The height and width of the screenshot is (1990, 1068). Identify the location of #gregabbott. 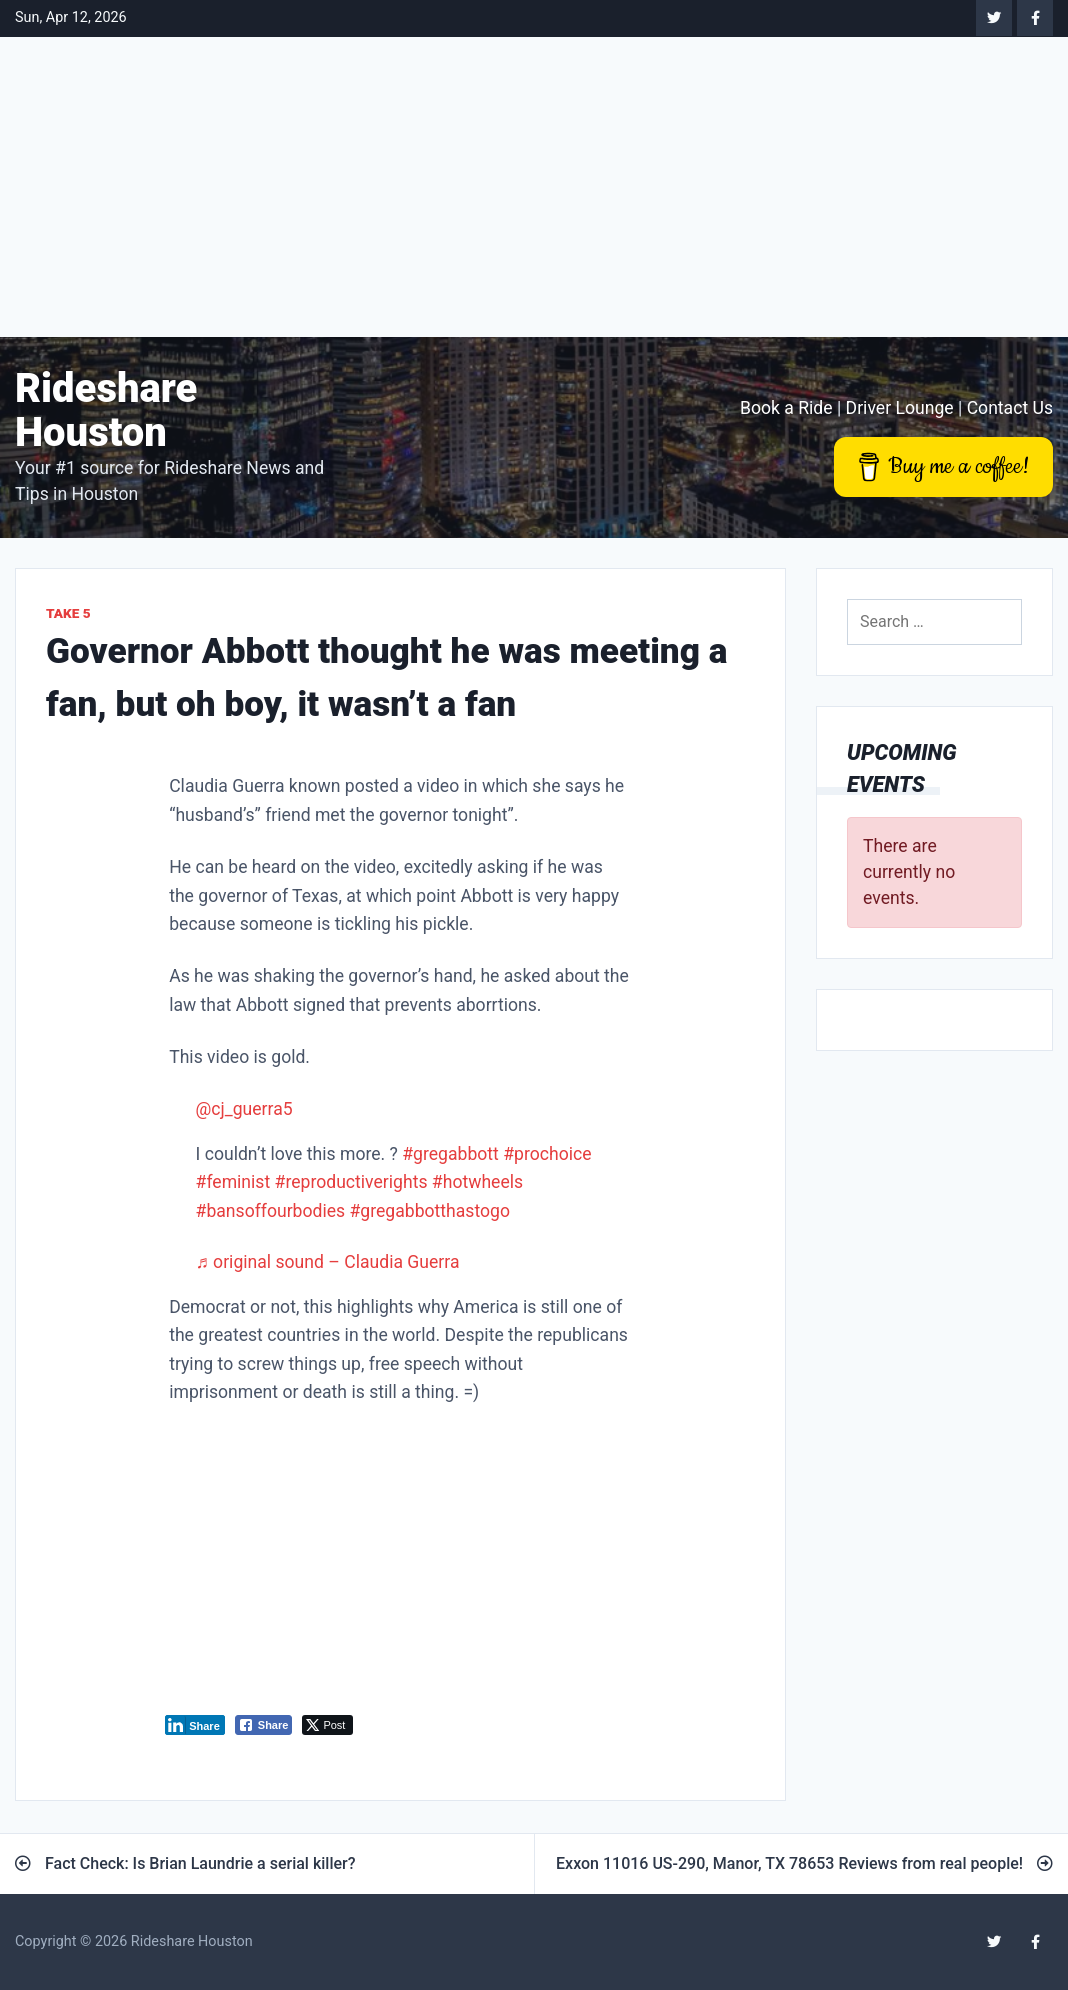
(450, 1154).